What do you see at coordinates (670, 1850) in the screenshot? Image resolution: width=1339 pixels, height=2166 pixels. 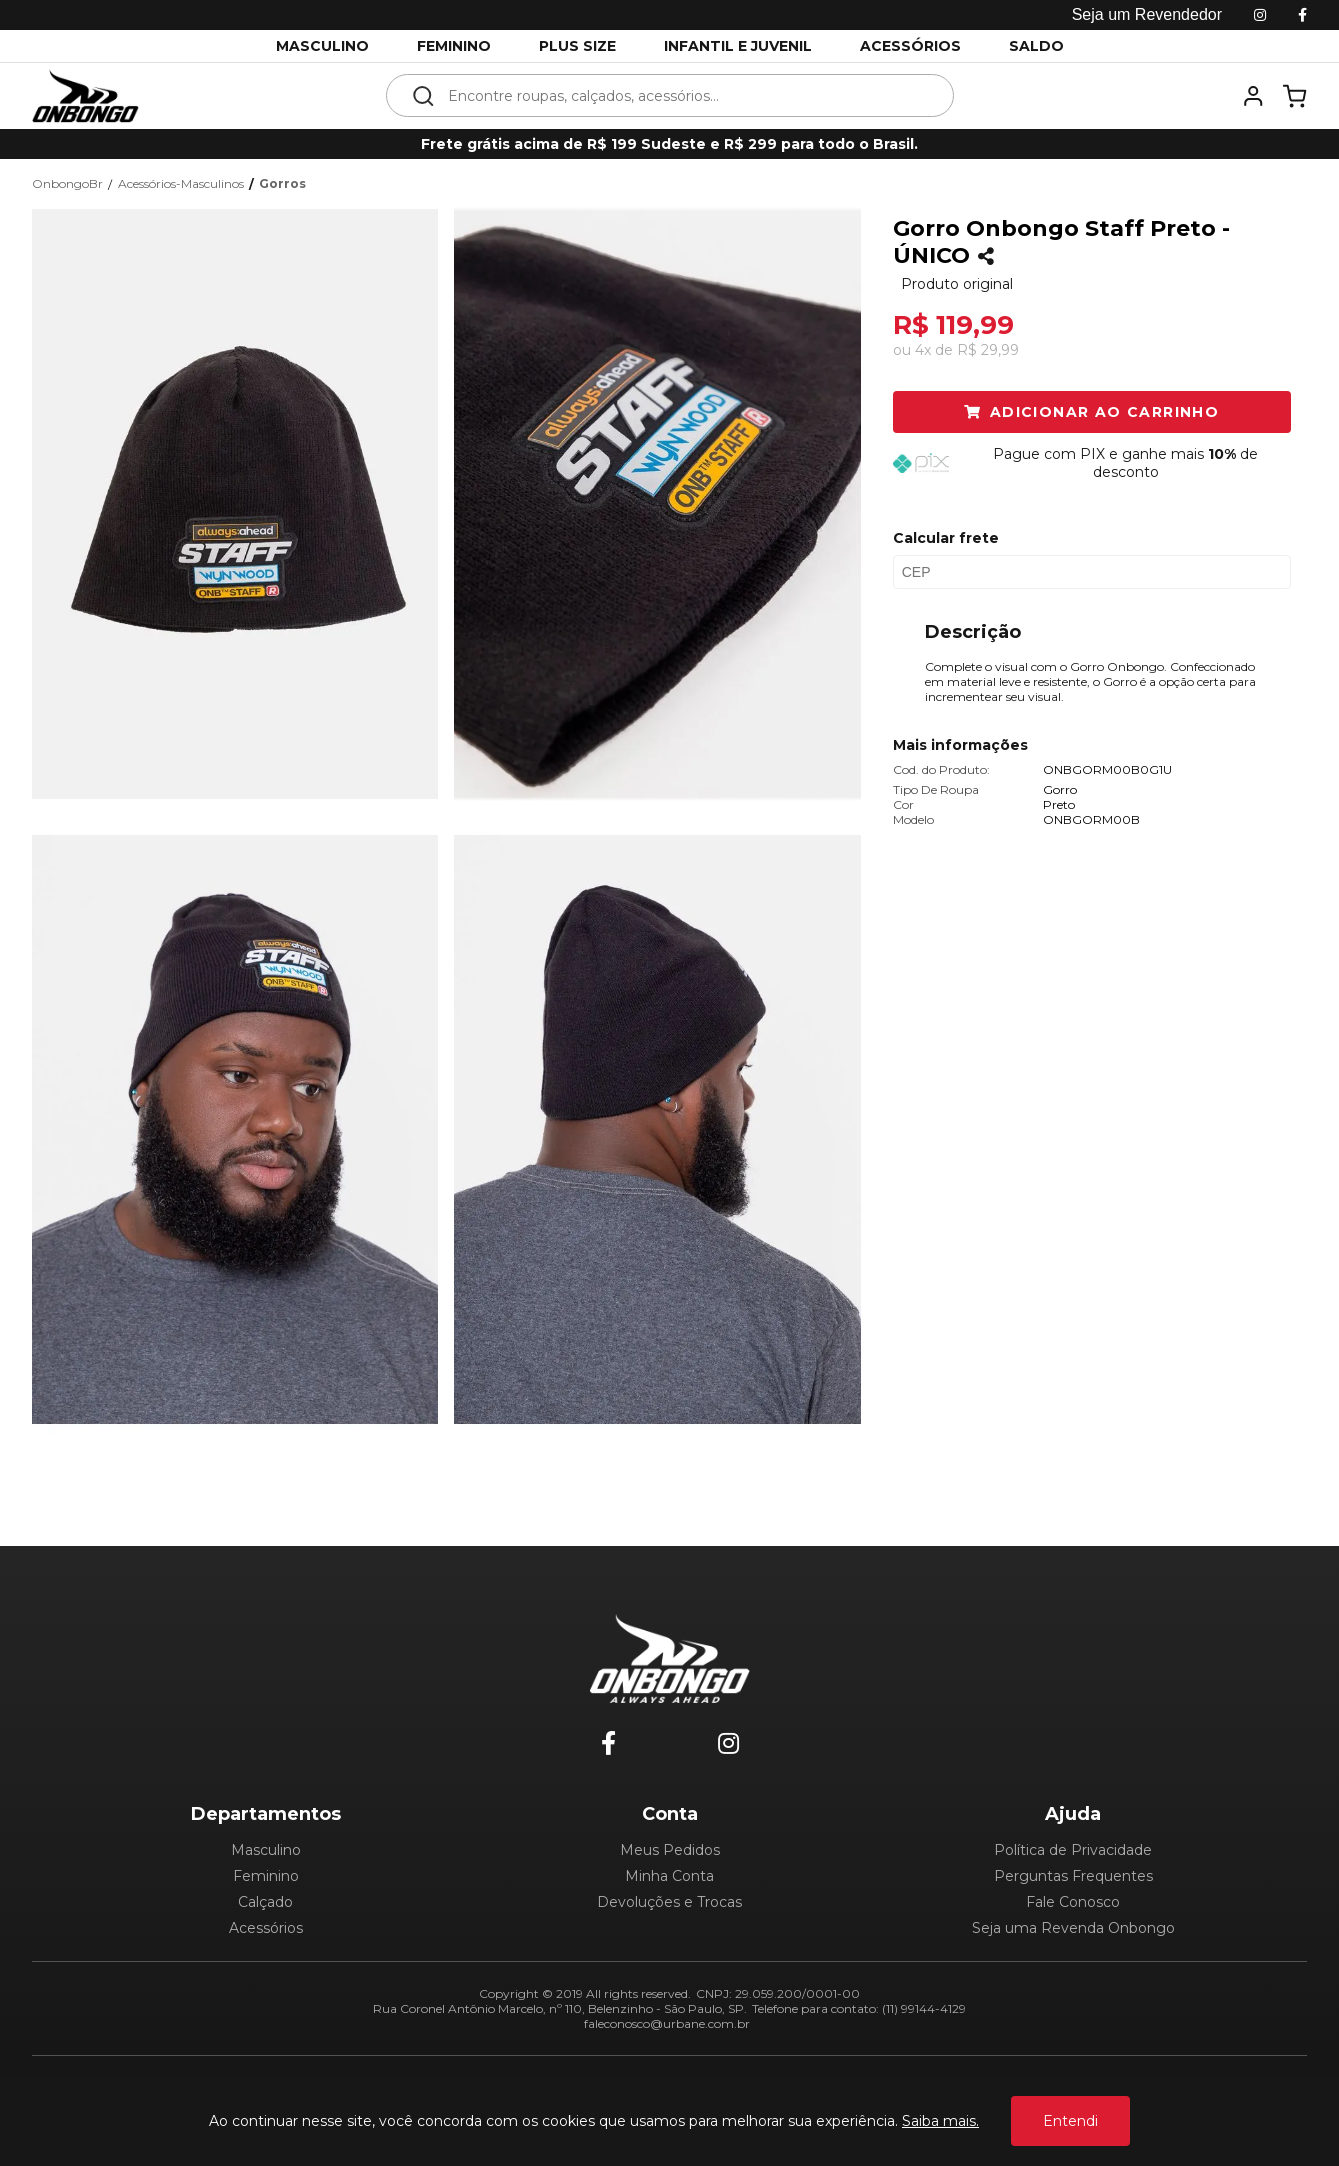 I see `Meus Pedidos` at bounding box center [670, 1850].